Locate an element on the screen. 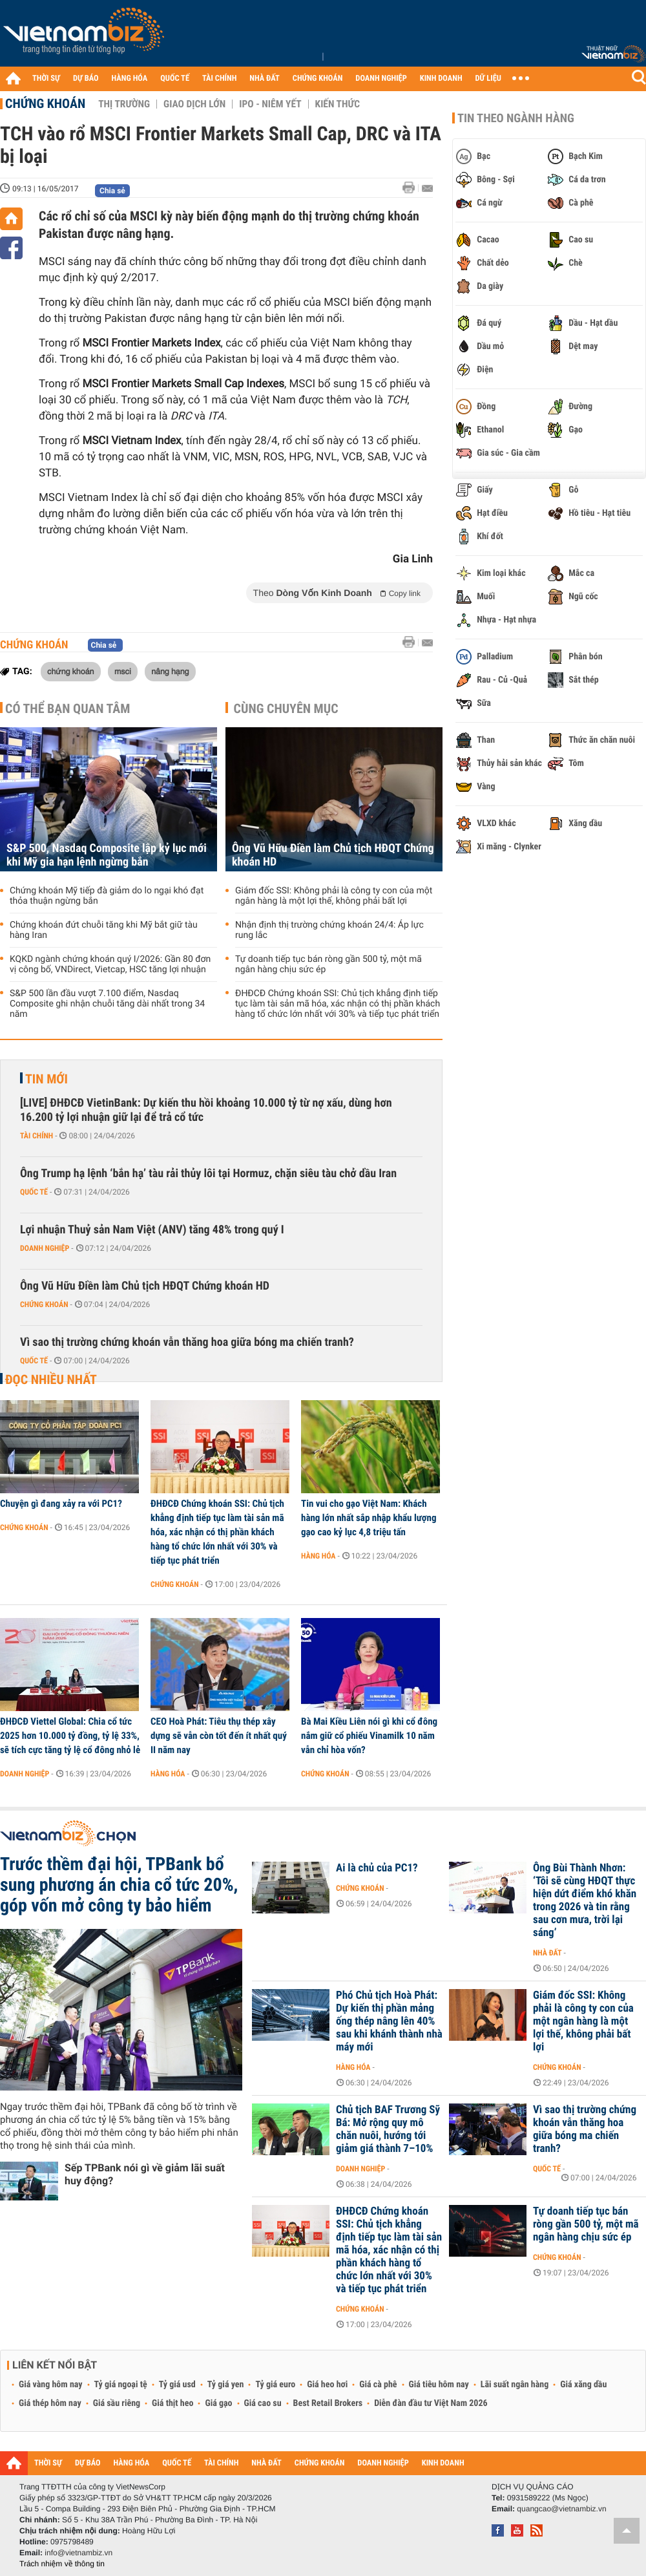 The image size is (646, 2576). Giá thép hôm nay is located at coordinates (50, 2403).